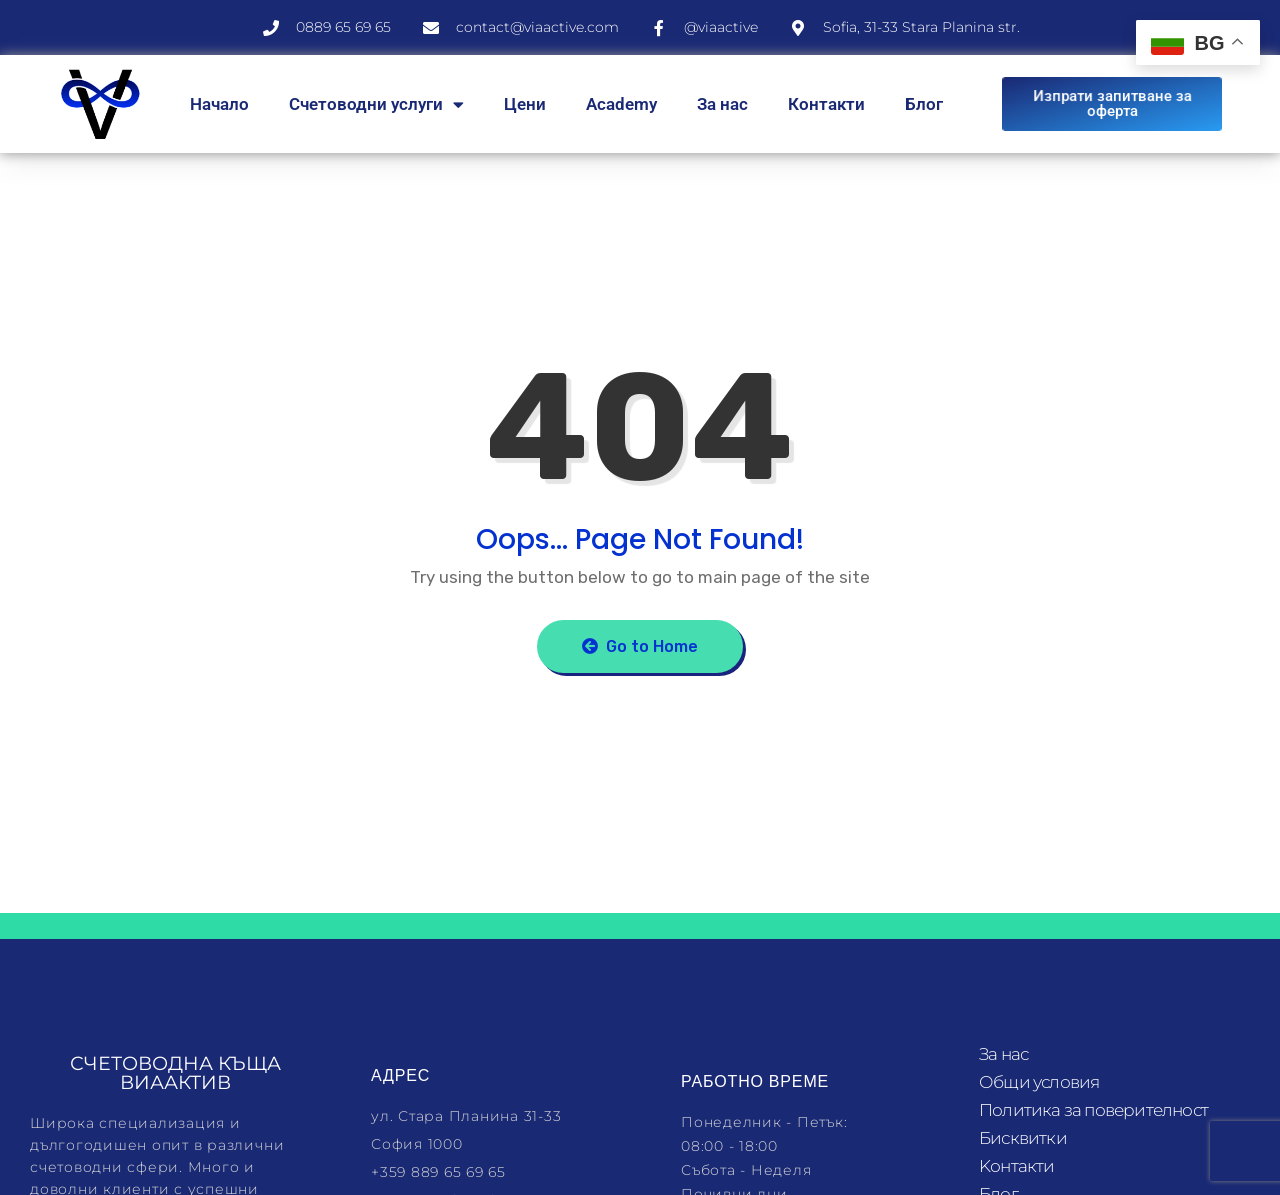  Describe the element at coordinates (621, 104) in the screenshot. I see `Academy` at that location.